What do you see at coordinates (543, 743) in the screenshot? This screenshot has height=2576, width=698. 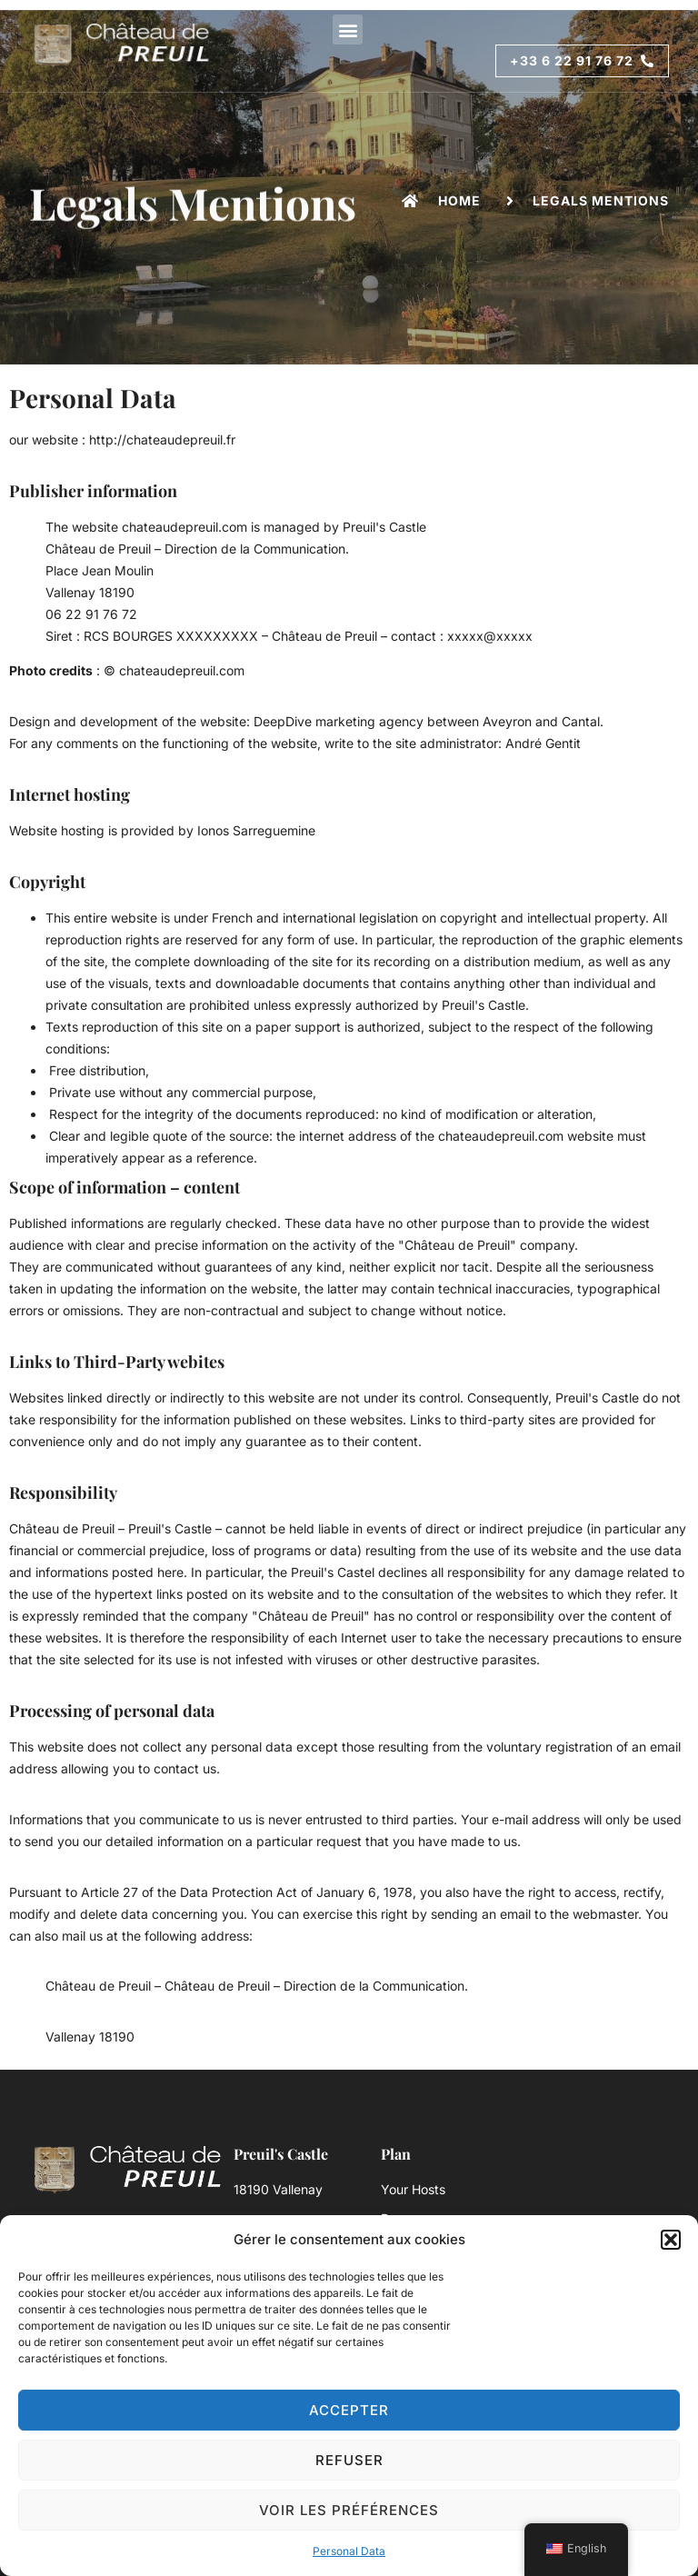 I see `André Gentit` at bounding box center [543, 743].